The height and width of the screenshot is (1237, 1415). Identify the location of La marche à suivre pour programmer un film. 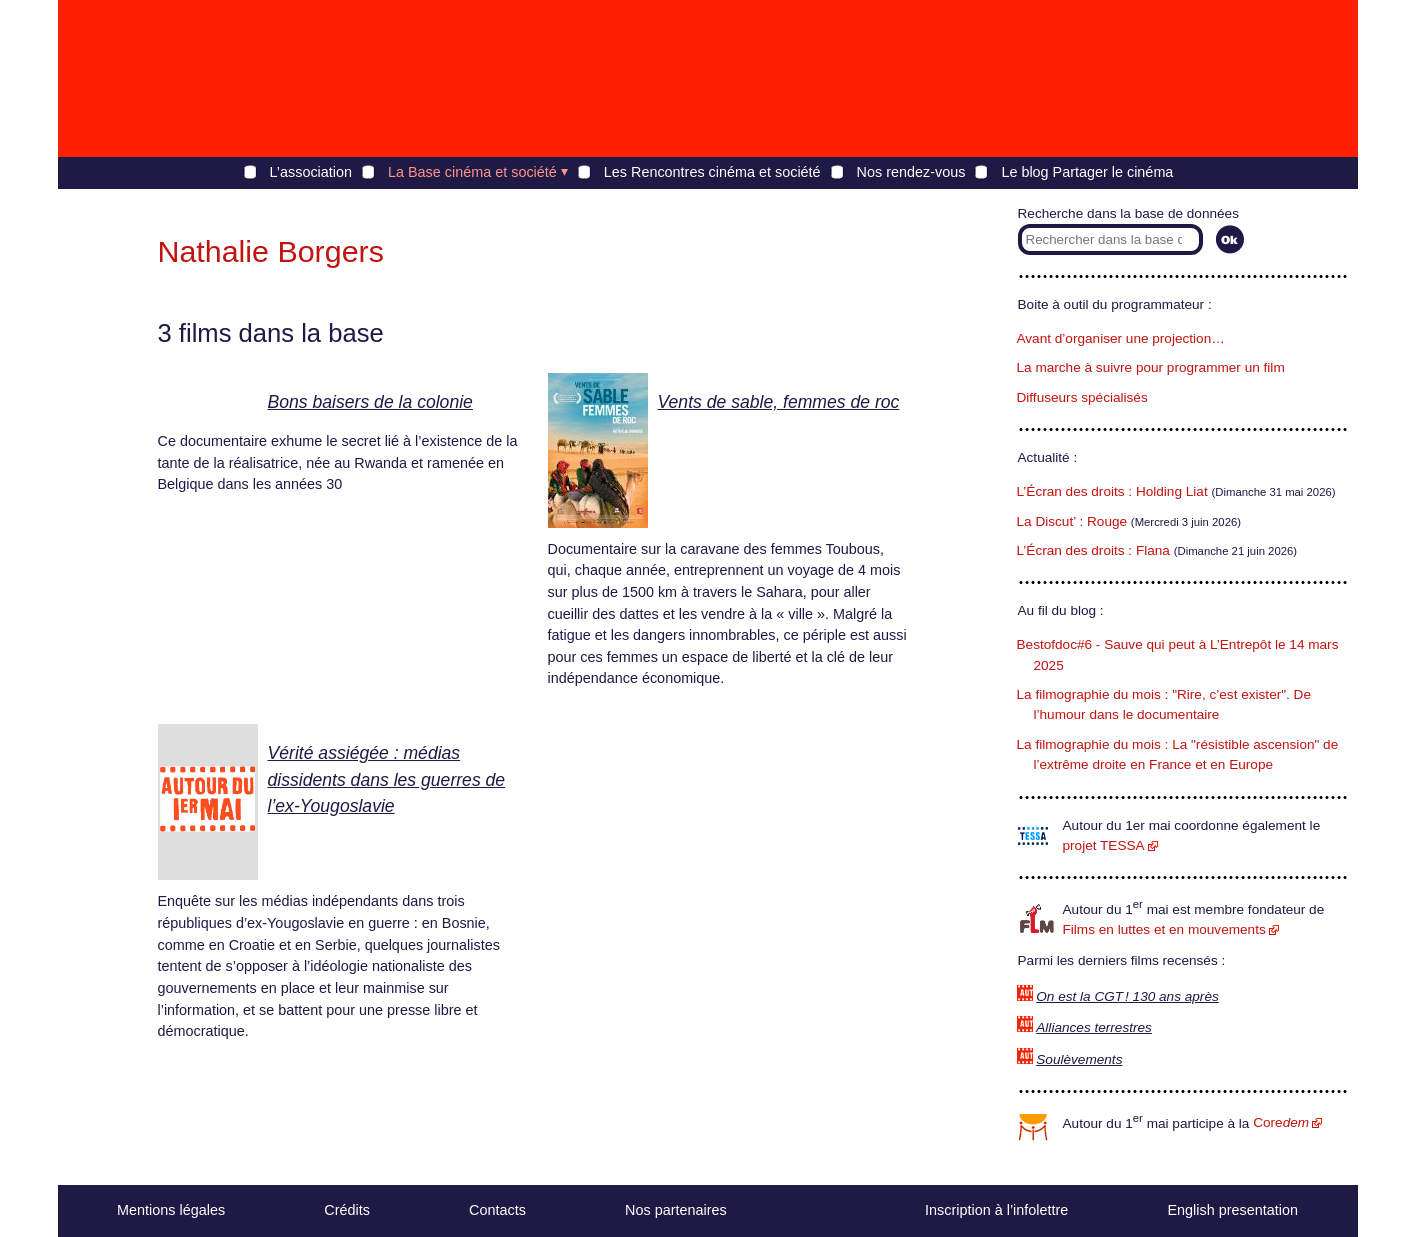
(1151, 367).